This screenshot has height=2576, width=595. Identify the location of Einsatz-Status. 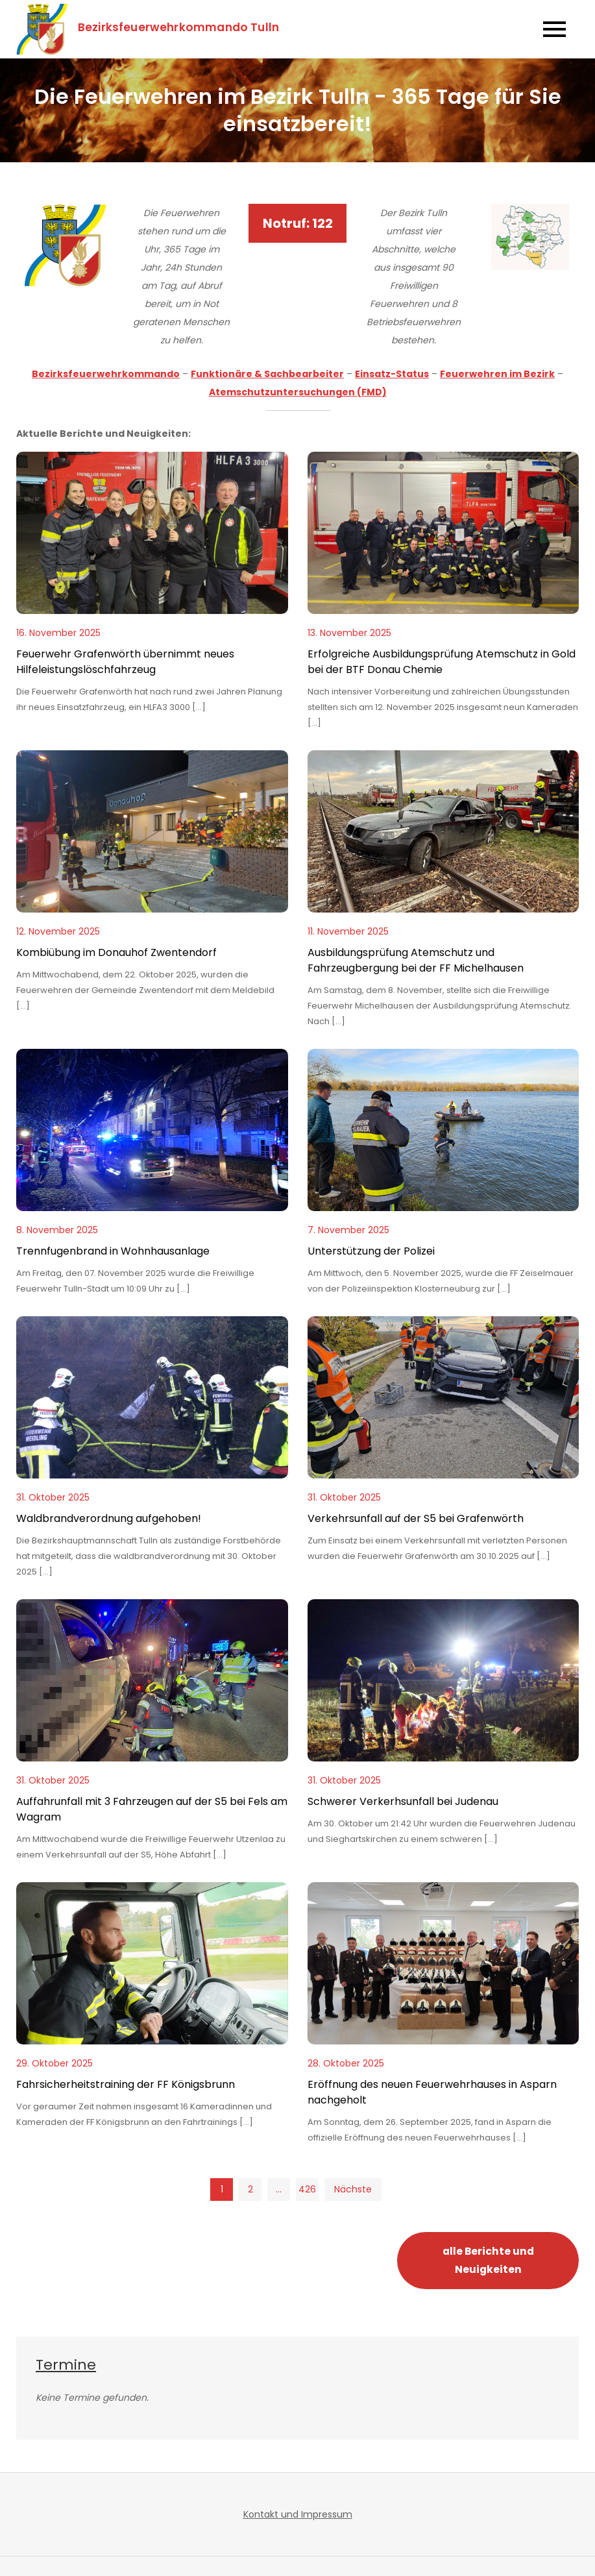
(392, 373).